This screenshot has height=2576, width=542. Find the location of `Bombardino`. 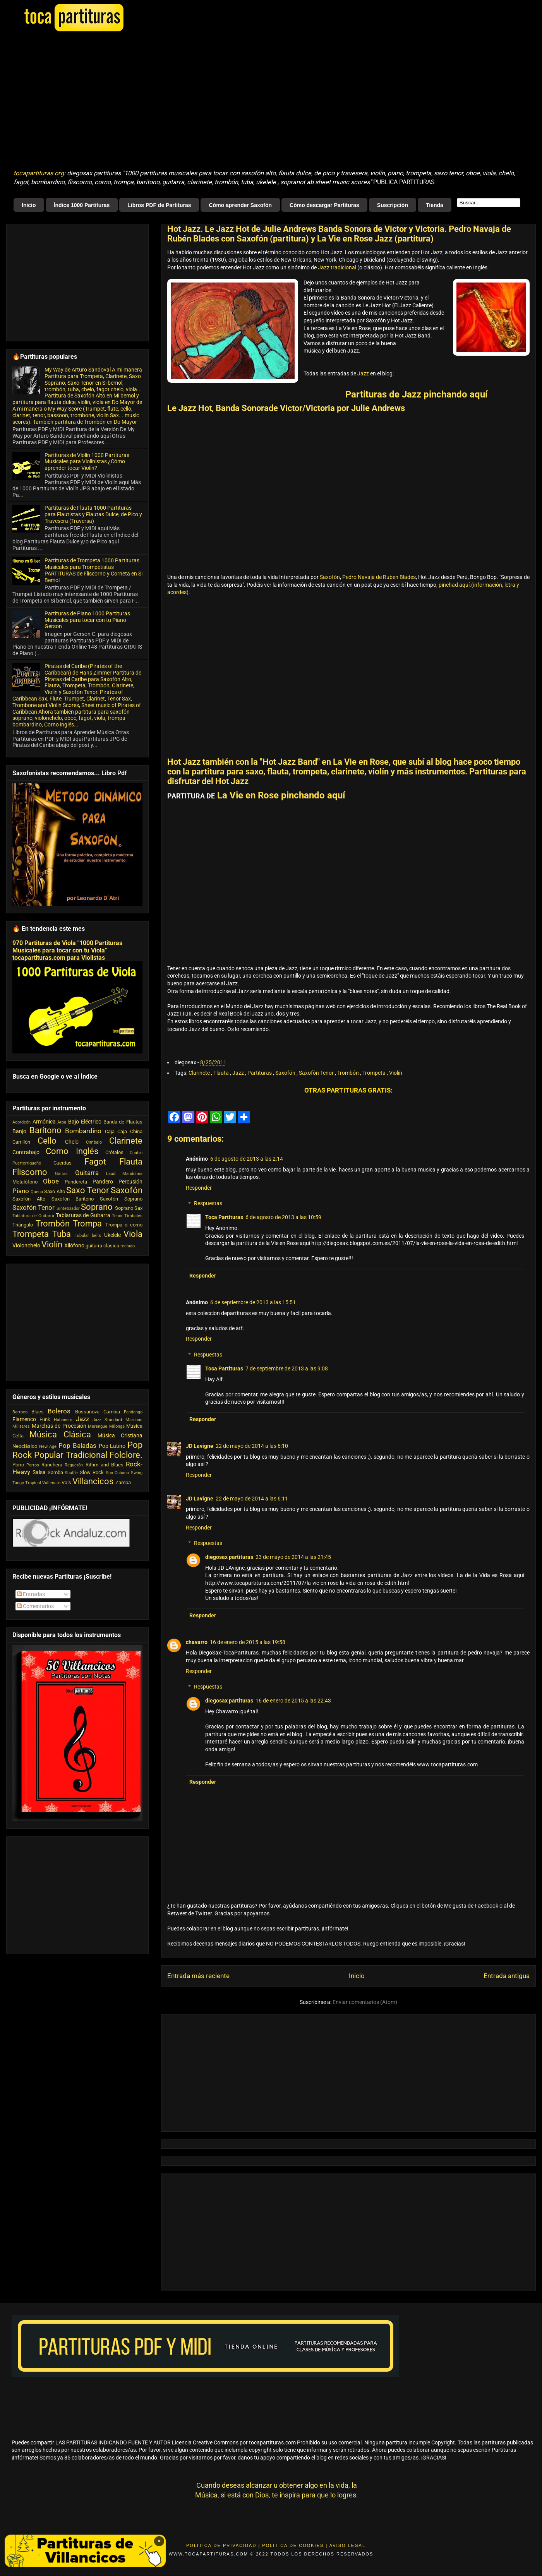

Bombardino is located at coordinates (83, 1131).